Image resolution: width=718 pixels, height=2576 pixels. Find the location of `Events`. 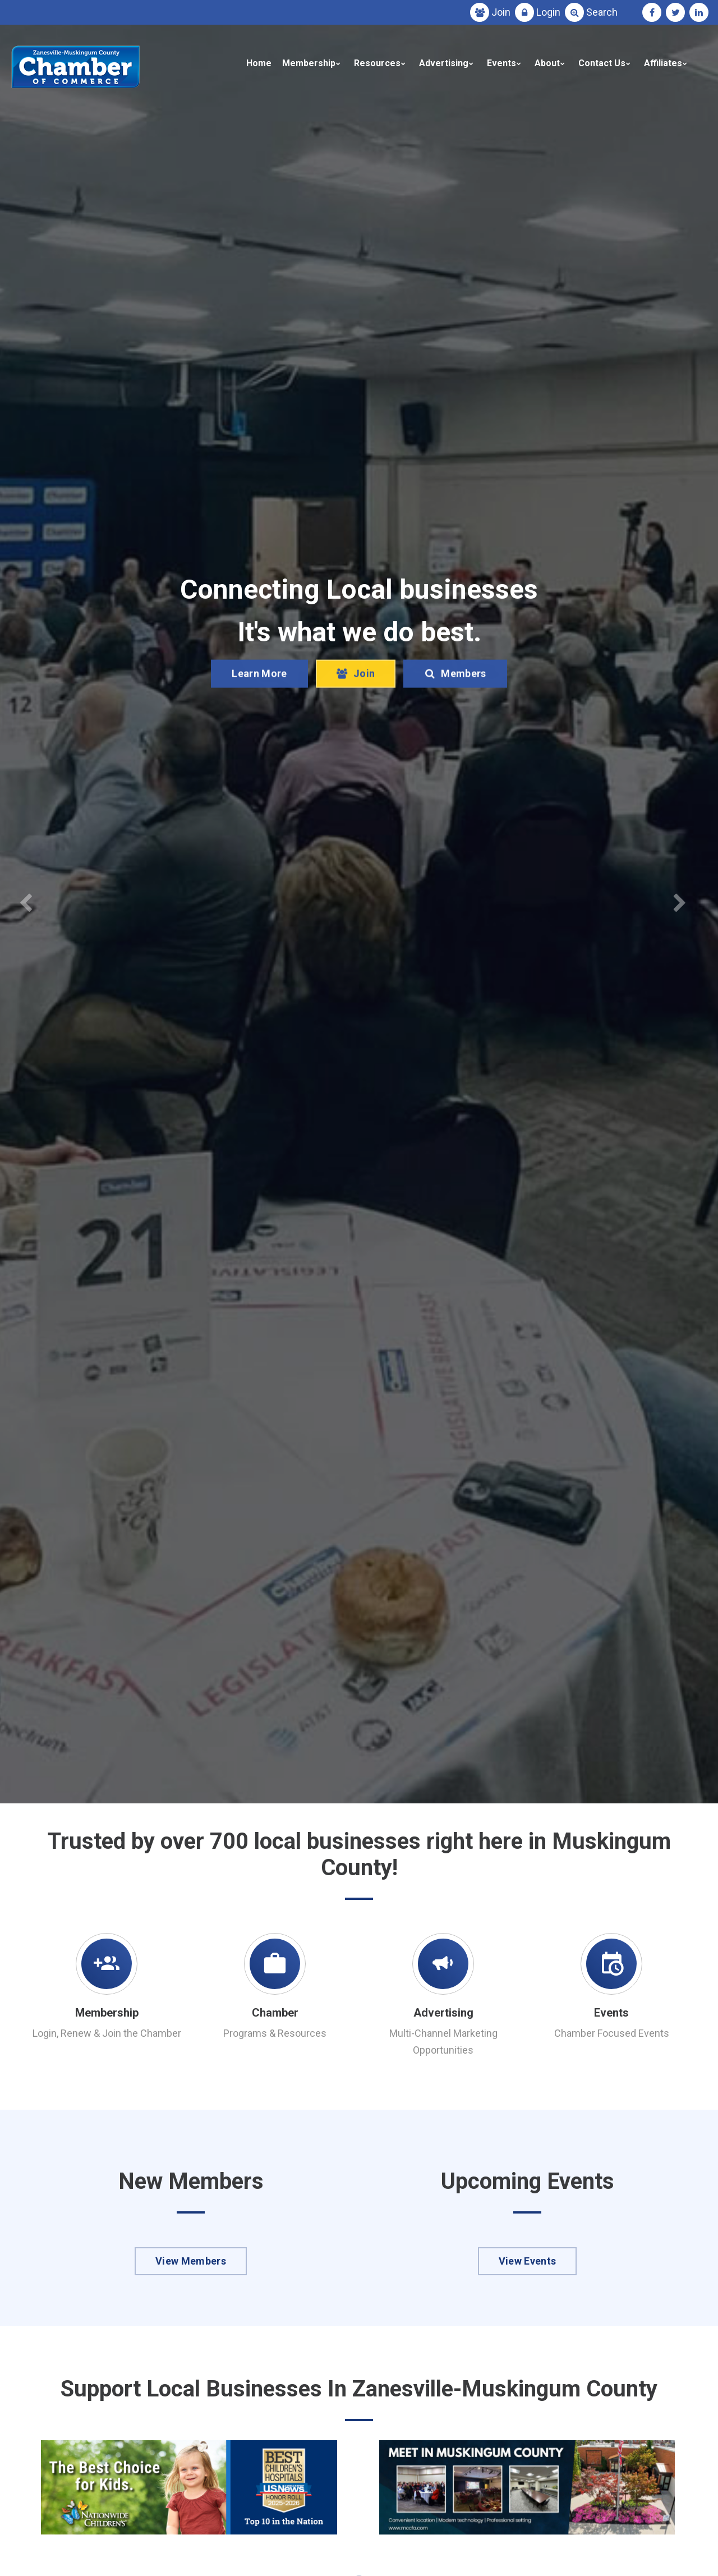

Events is located at coordinates (501, 63).